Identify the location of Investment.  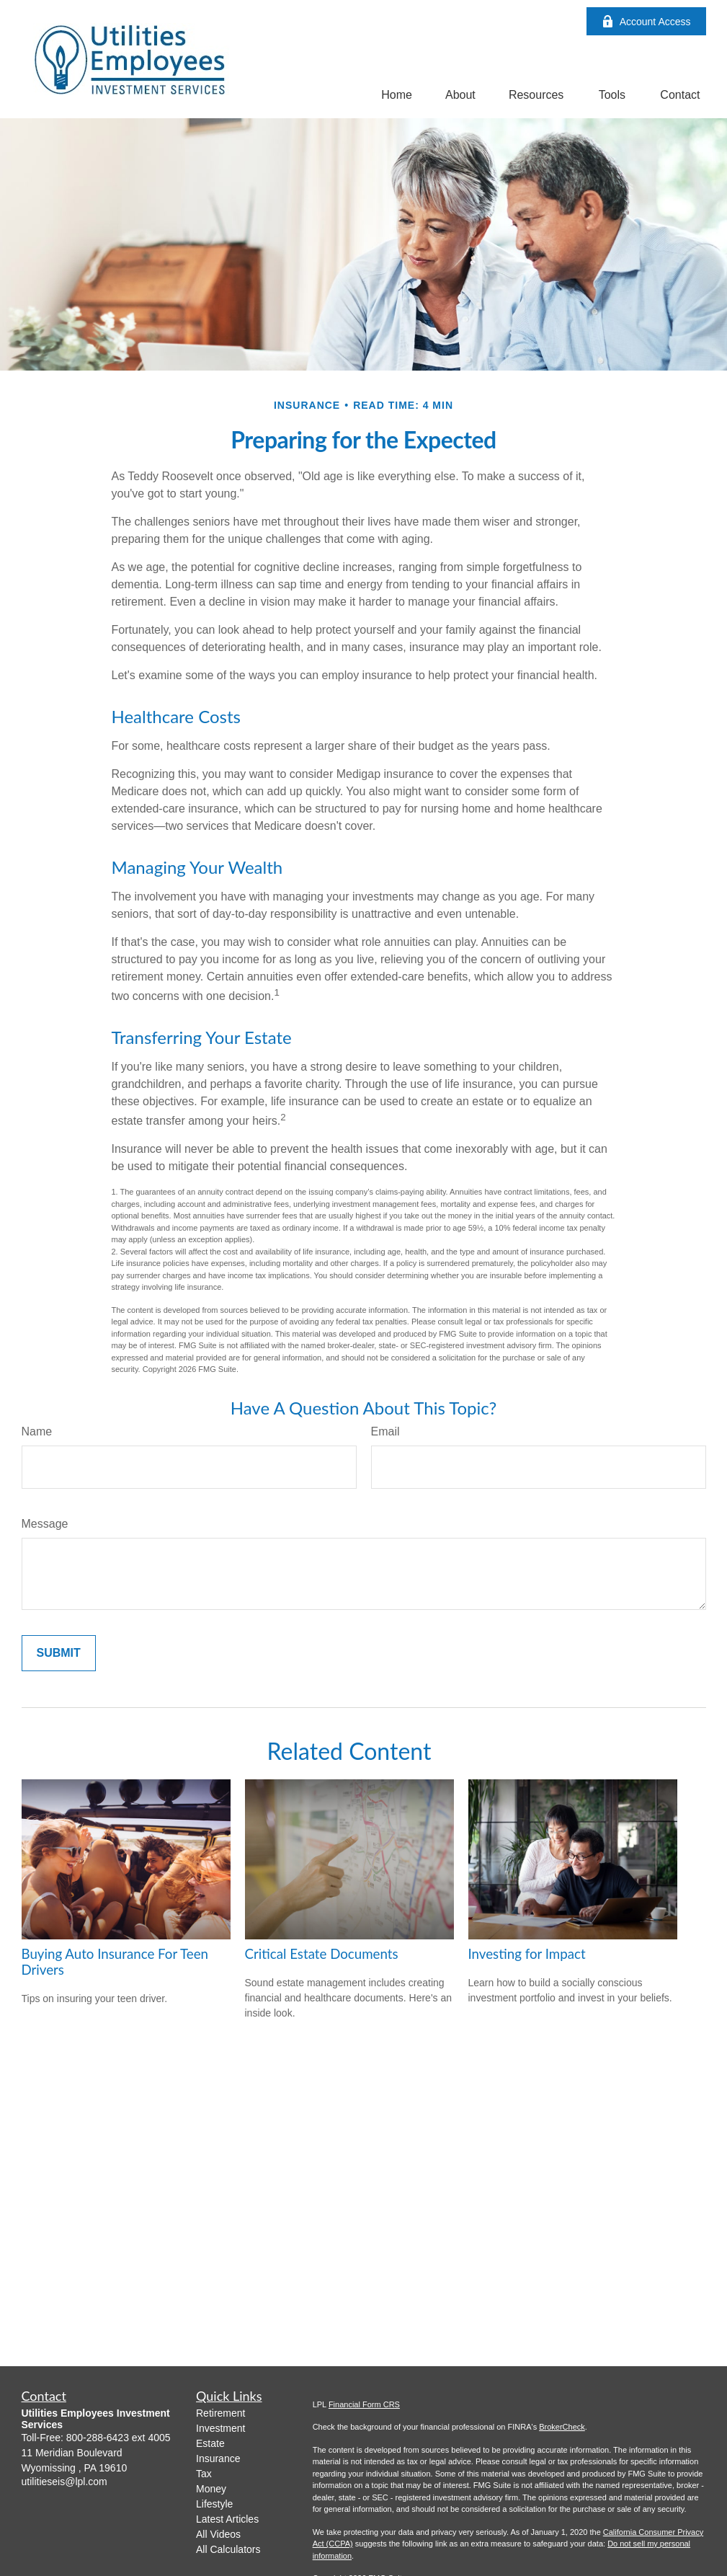
(220, 2428).